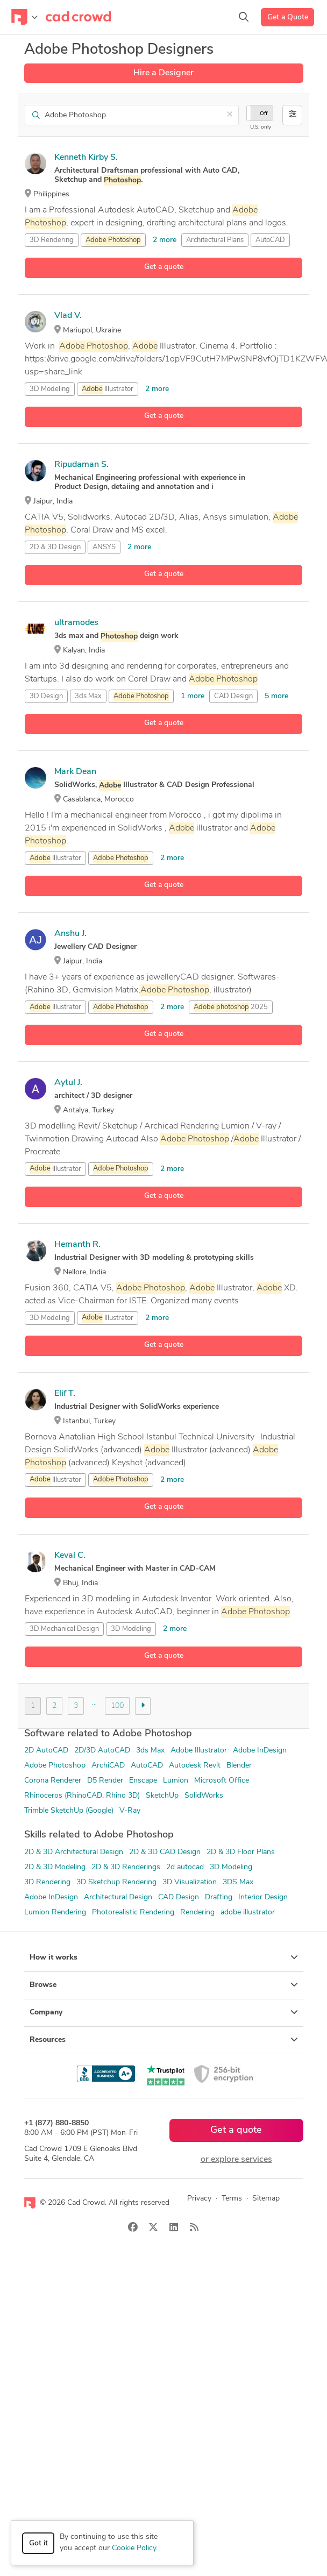 This screenshot has width=327, height=2576. I want to click on 3D Mechanical Design, so click(64, 1629).